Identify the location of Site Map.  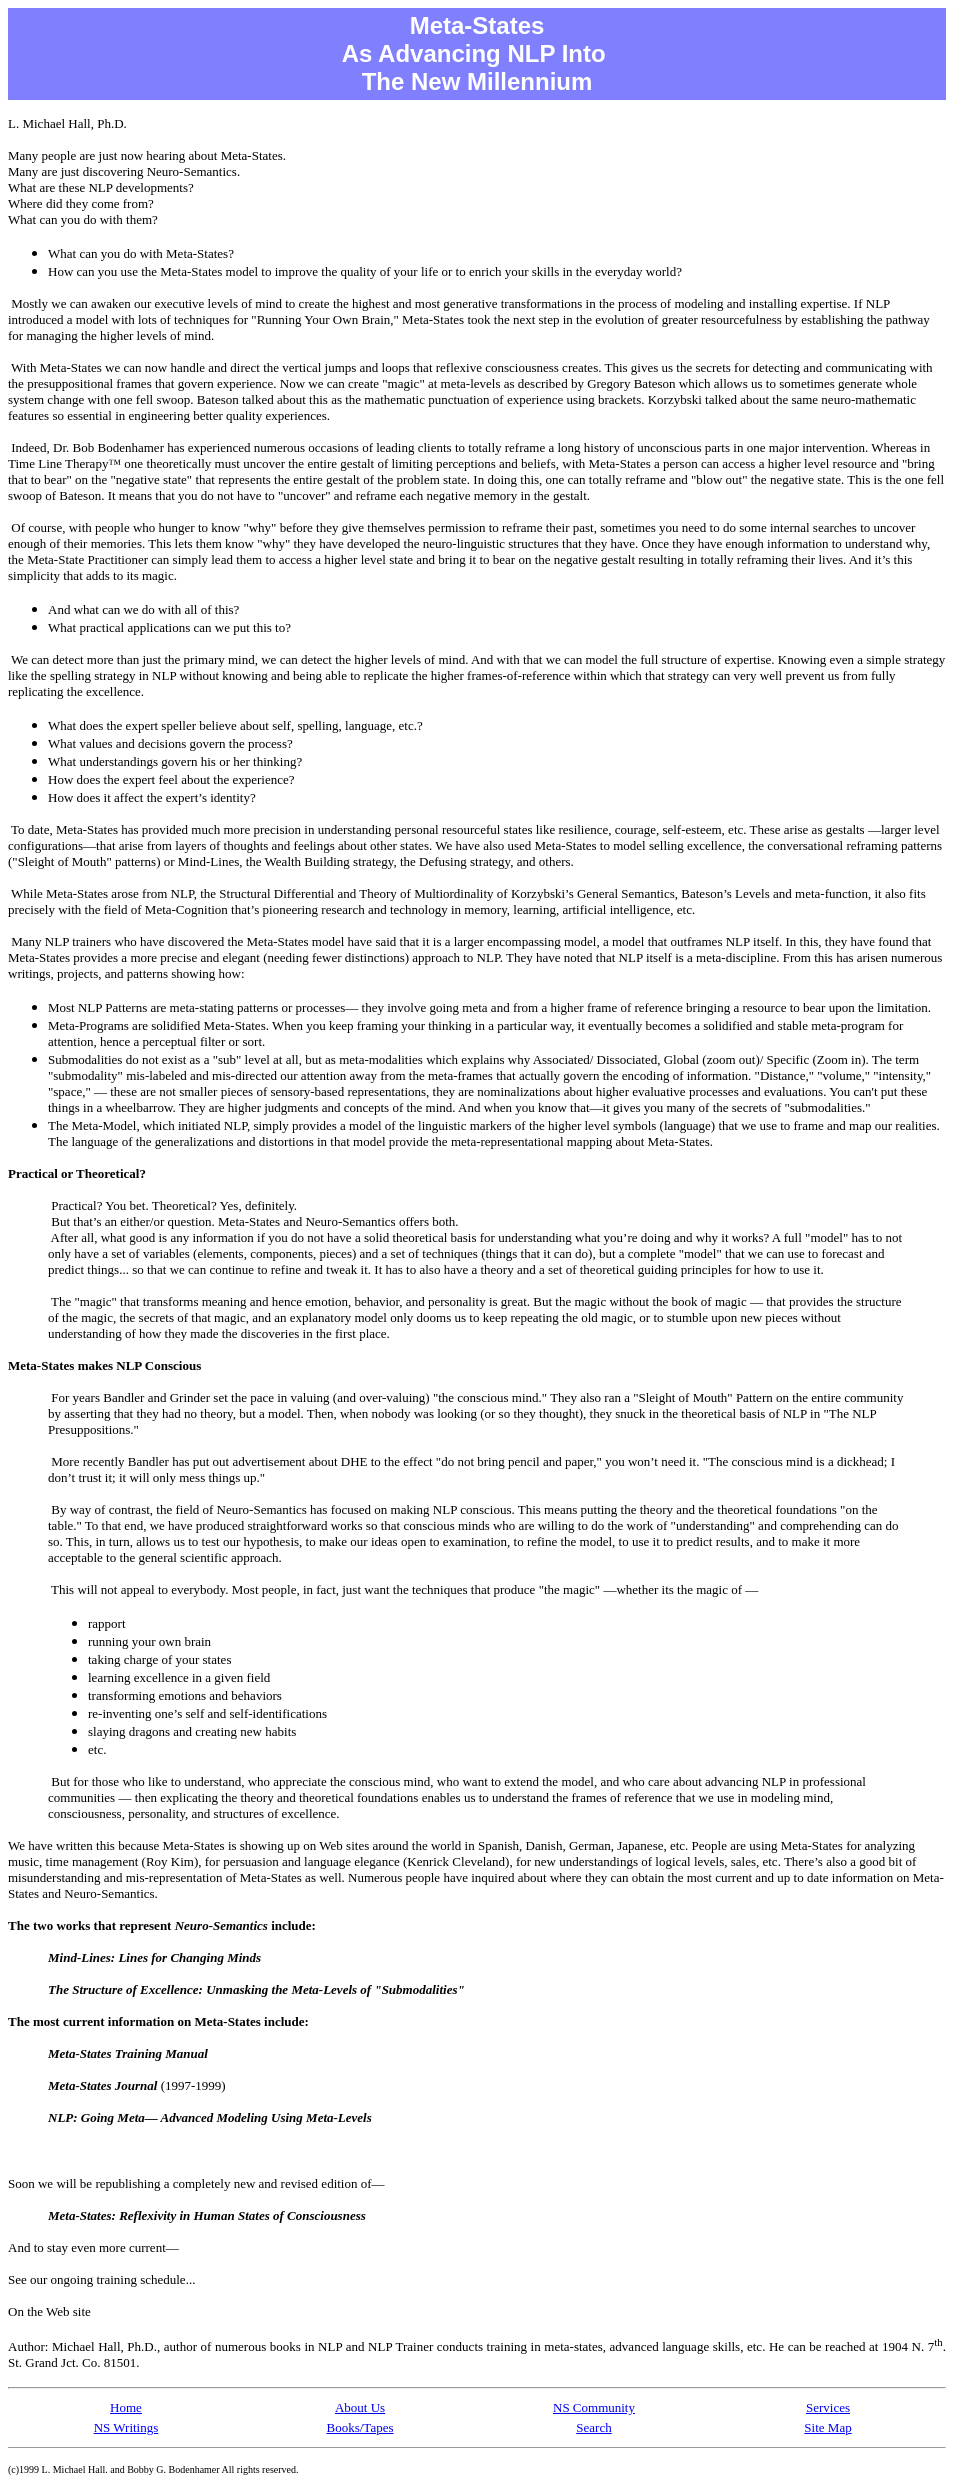
(827, 2427).